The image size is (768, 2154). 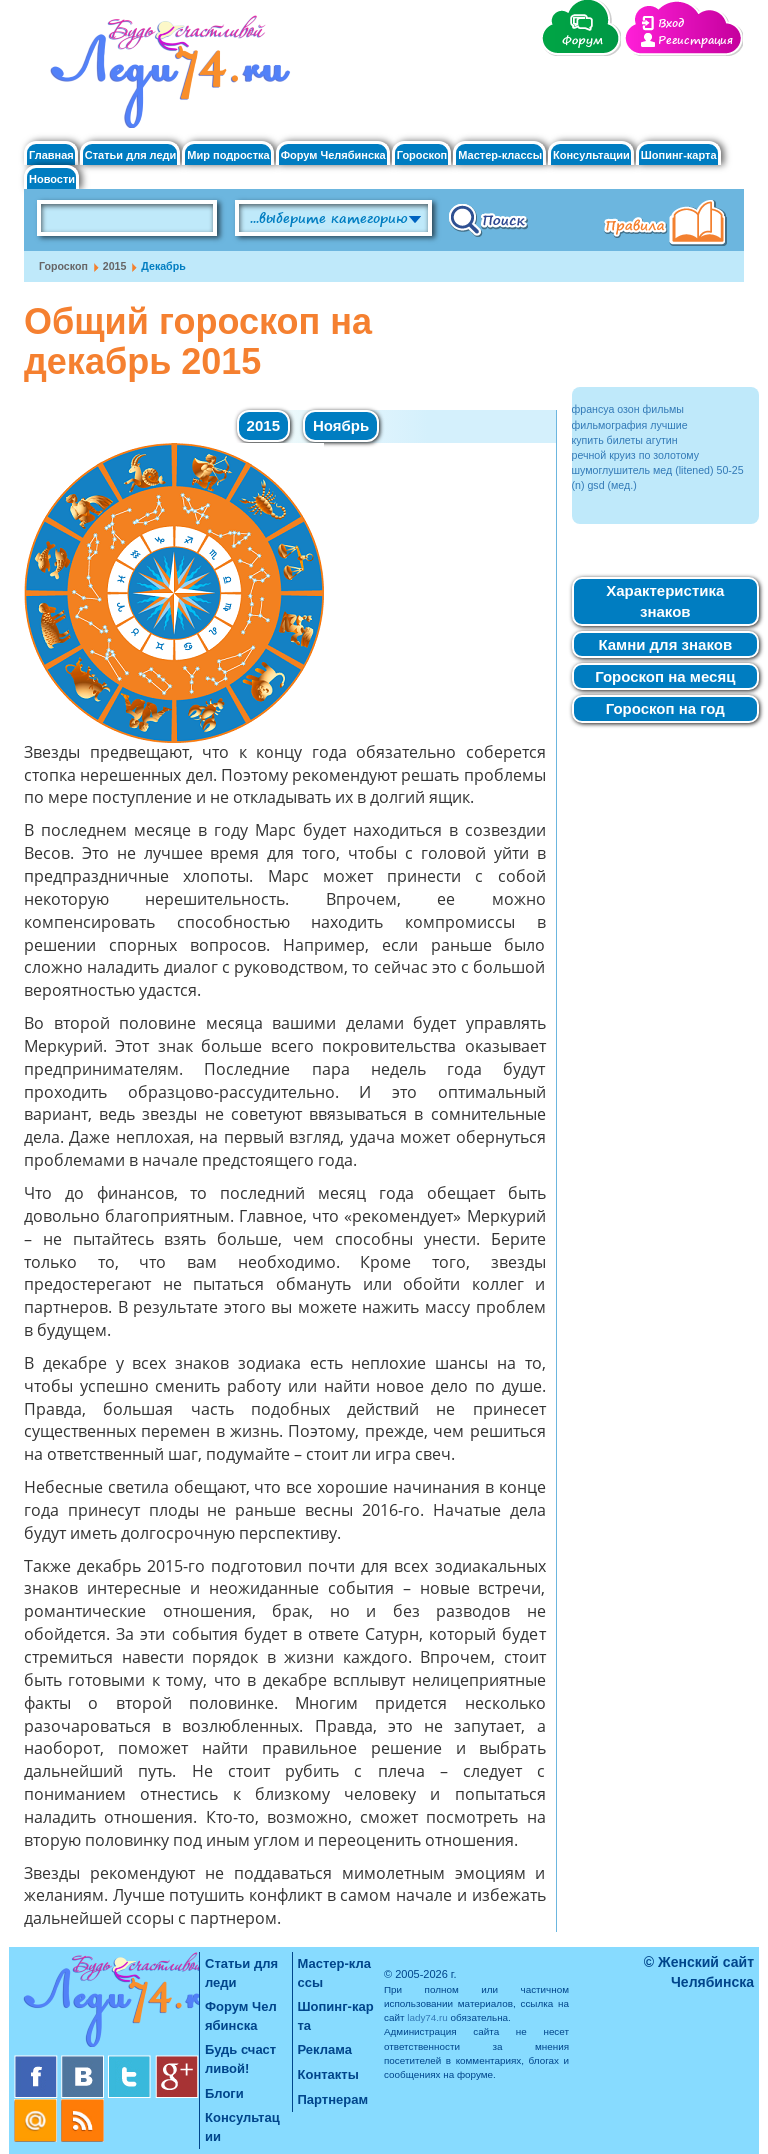 I want to click on 2015, so click(x=115, y=266).